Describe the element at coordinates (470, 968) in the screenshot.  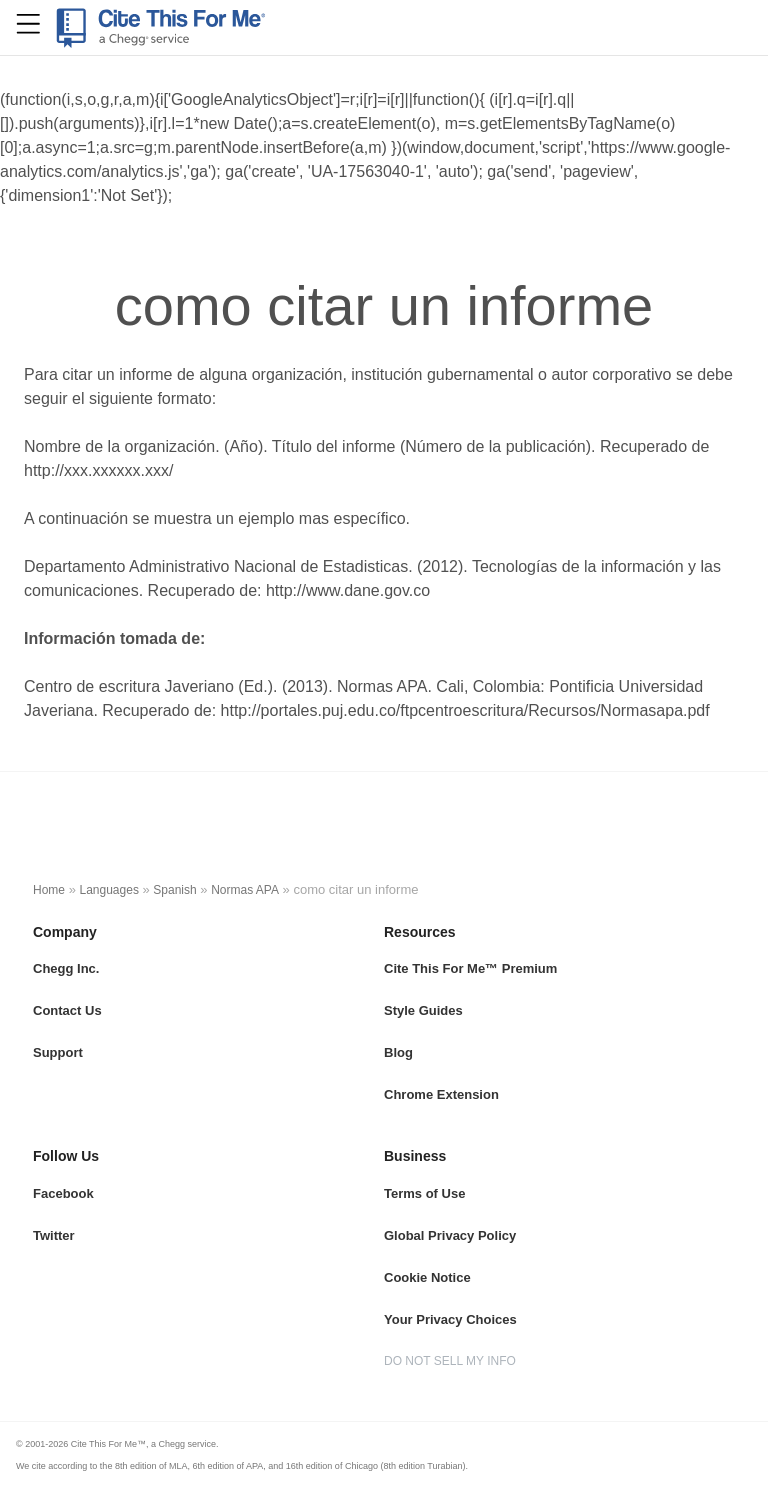
I see `Cite This For Me™ Premium` at that location.